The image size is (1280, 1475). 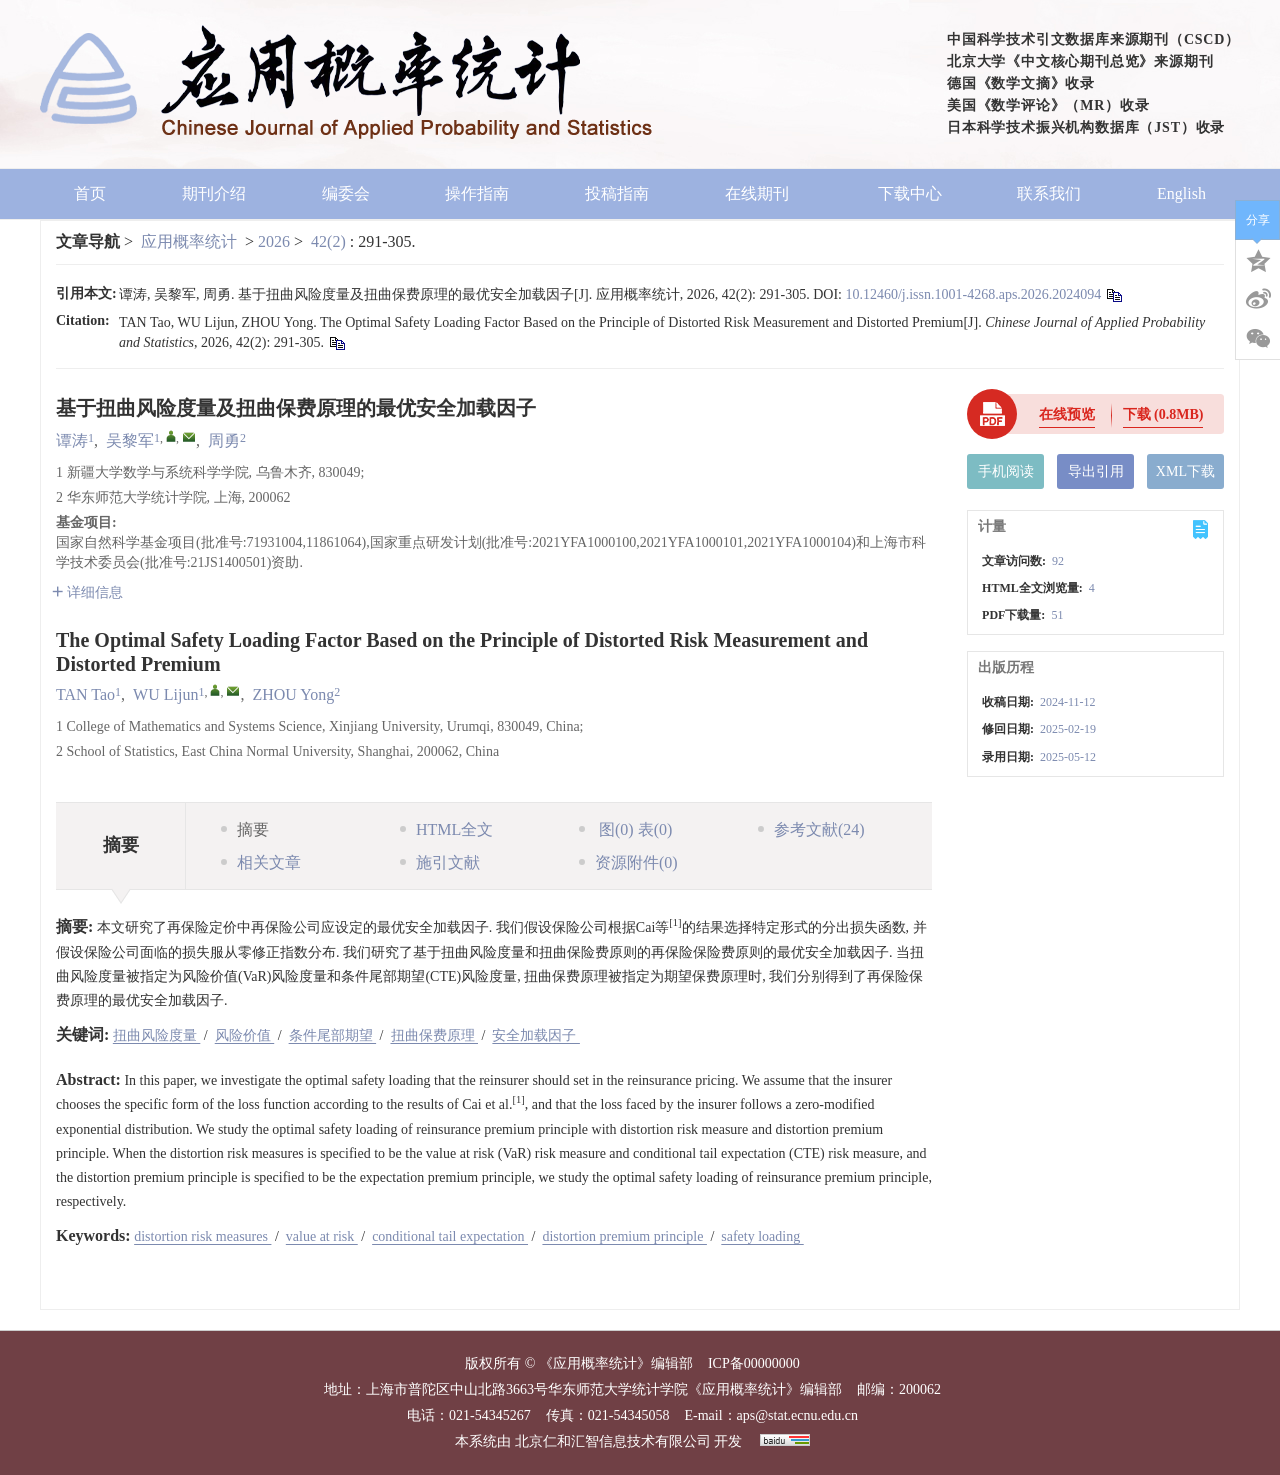 I want to click on aps@stat.ecnu.edu.cn, so click(x=797, y=1415).